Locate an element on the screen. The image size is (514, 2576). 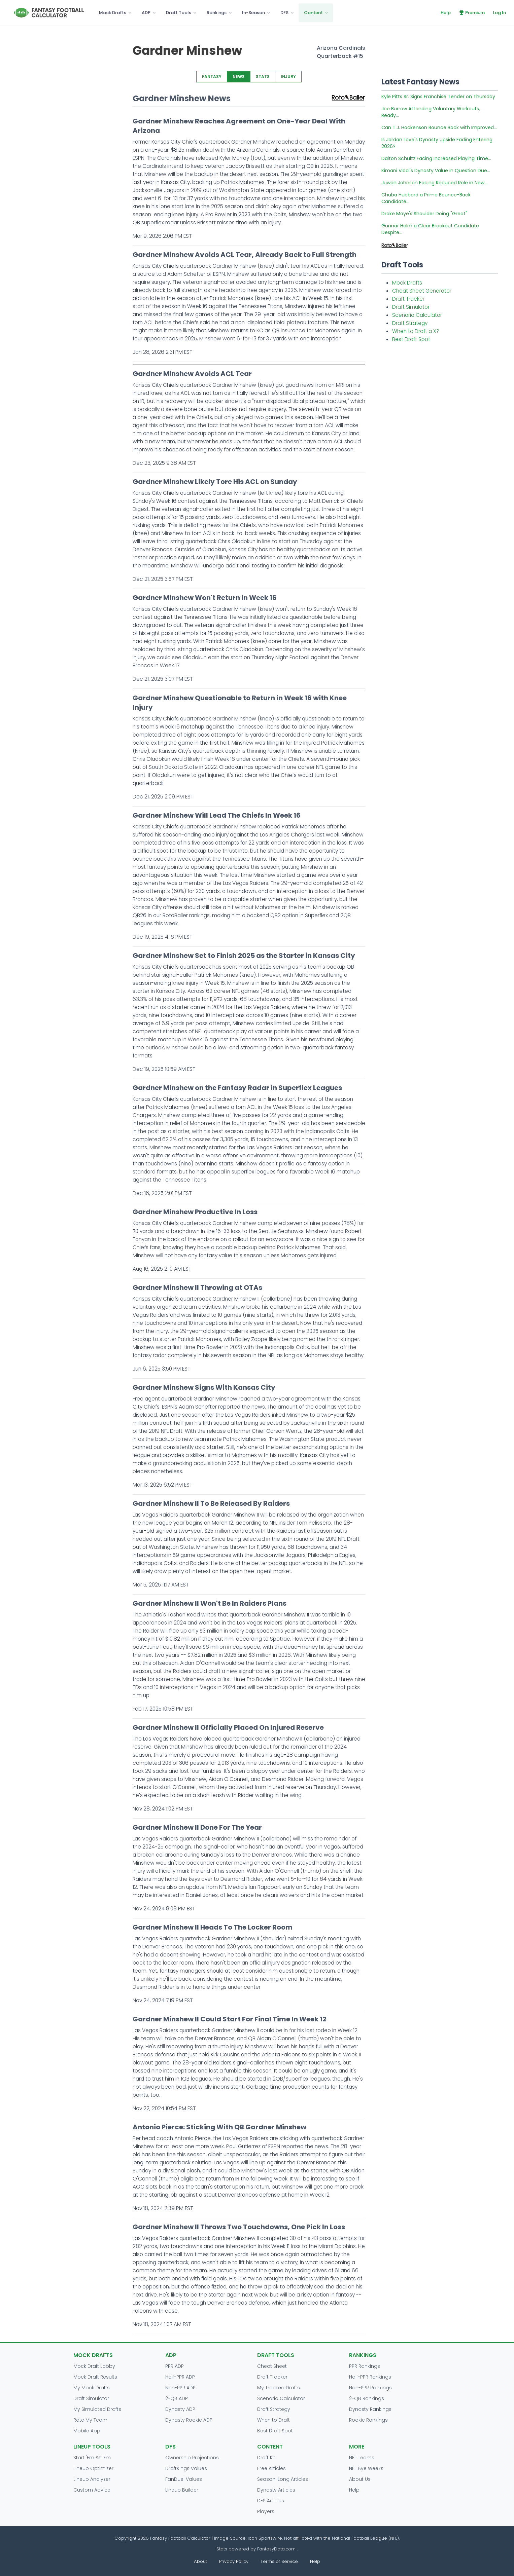
Mock Drafts is located at coordinates (112, 12).